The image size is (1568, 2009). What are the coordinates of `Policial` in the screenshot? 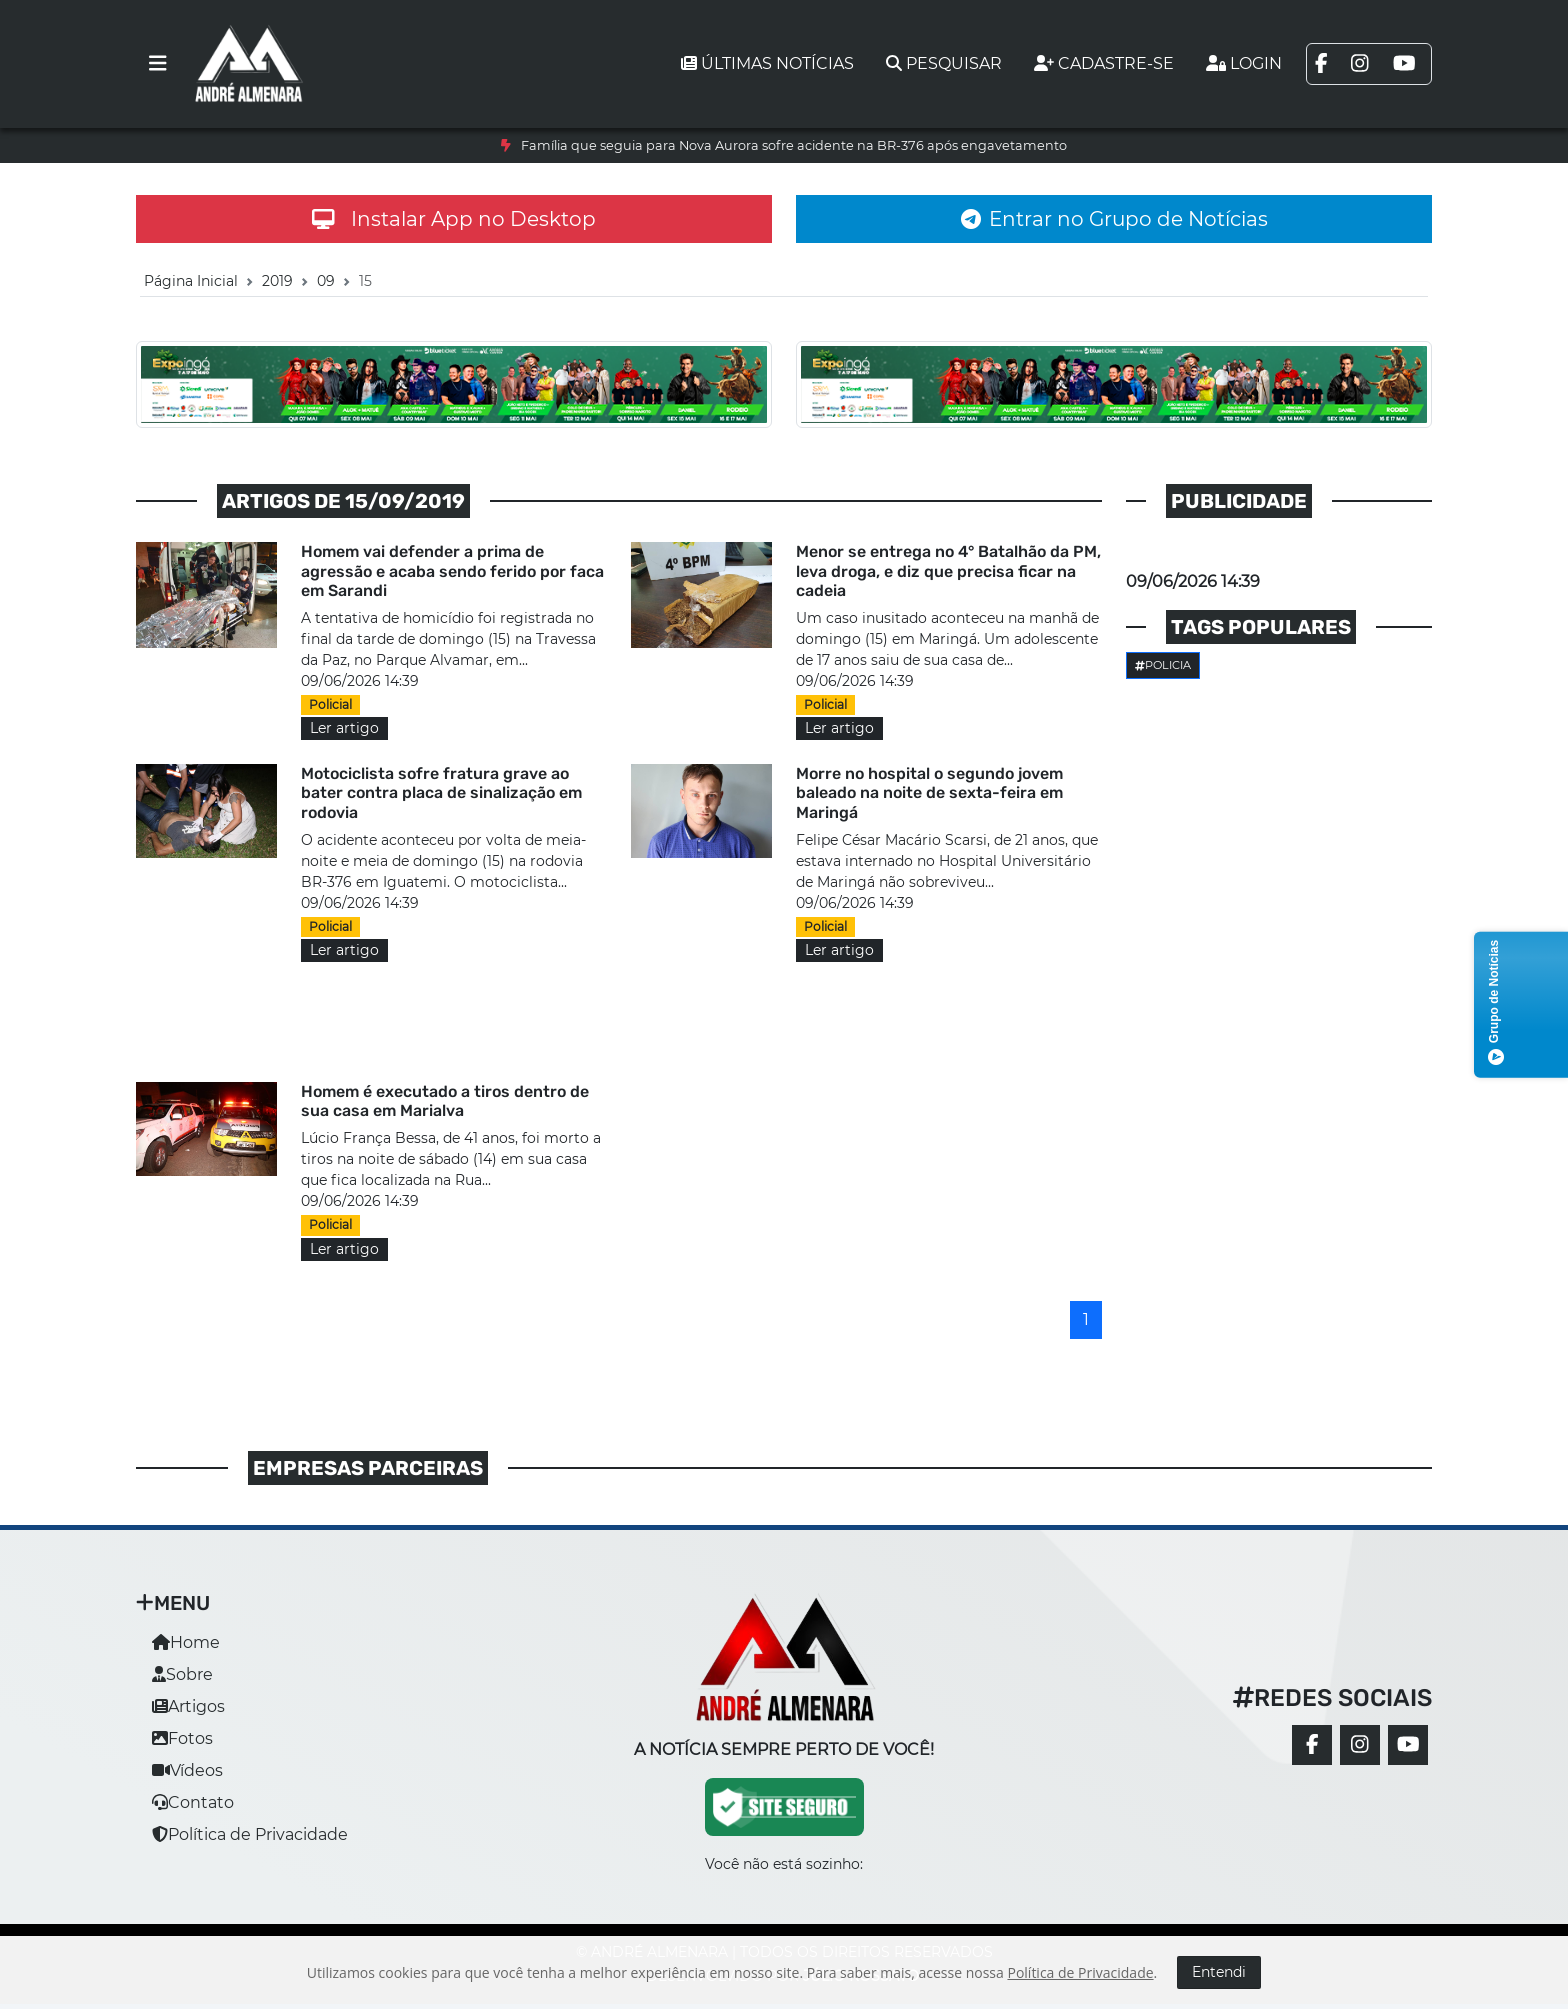 It's located at (330, 704).